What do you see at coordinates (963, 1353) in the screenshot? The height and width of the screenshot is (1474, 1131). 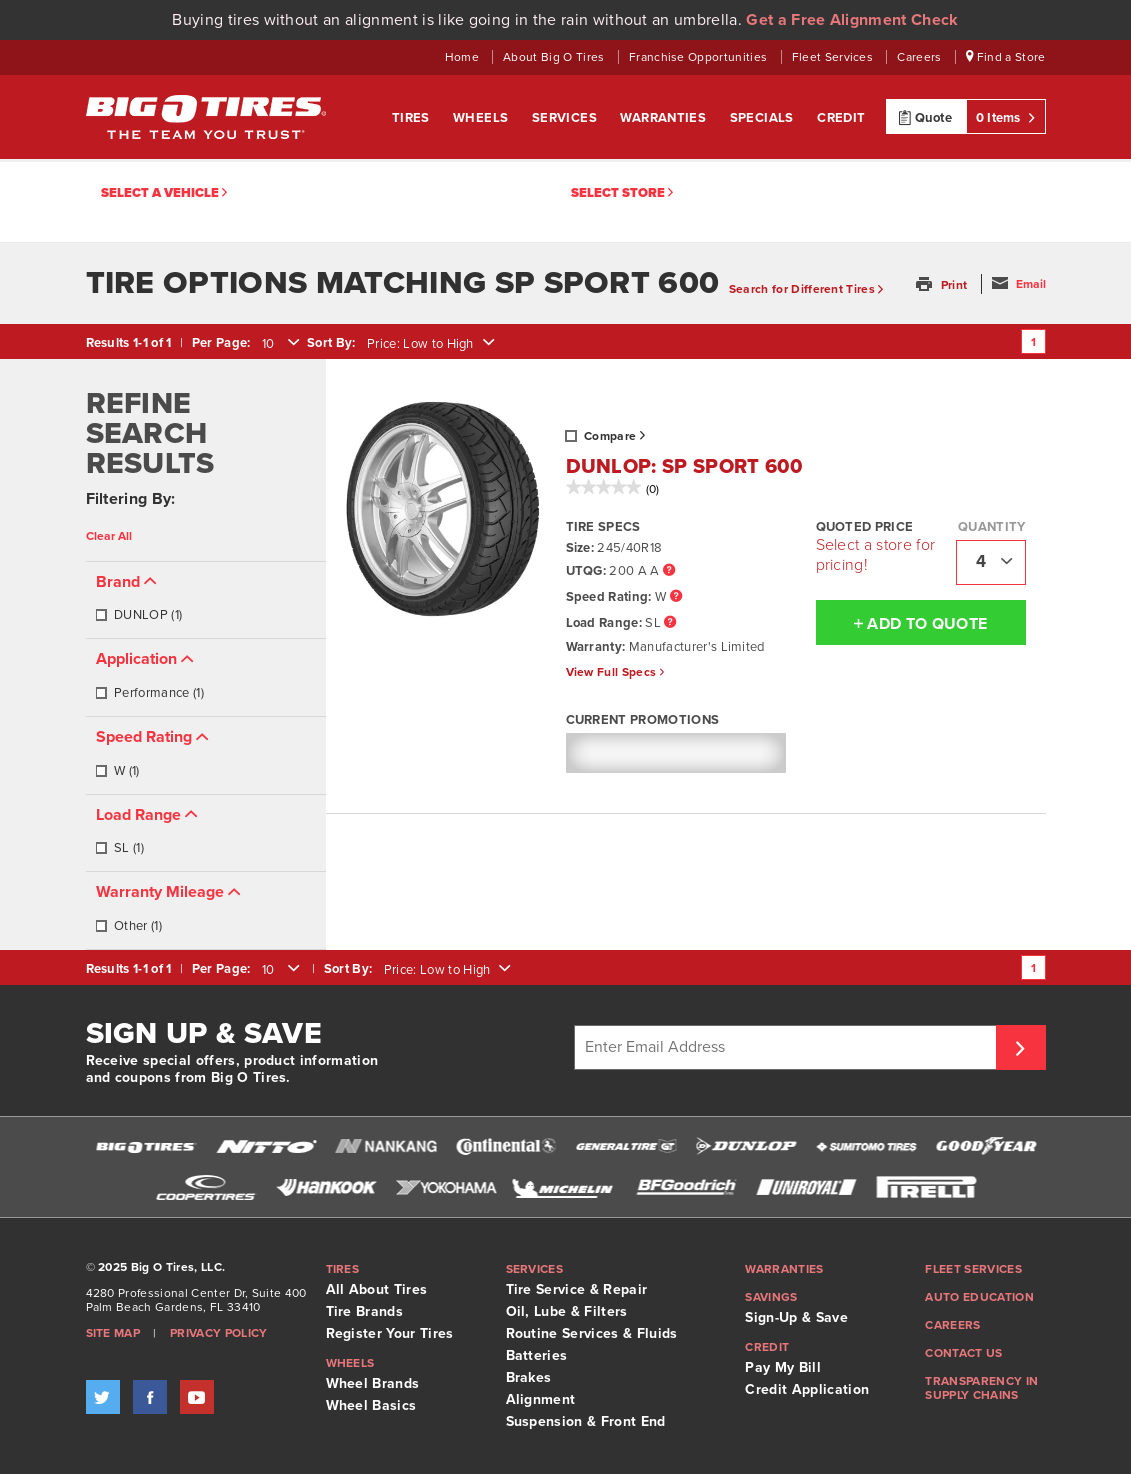 I see `Contact Us` at bounding box center [963, 1353].